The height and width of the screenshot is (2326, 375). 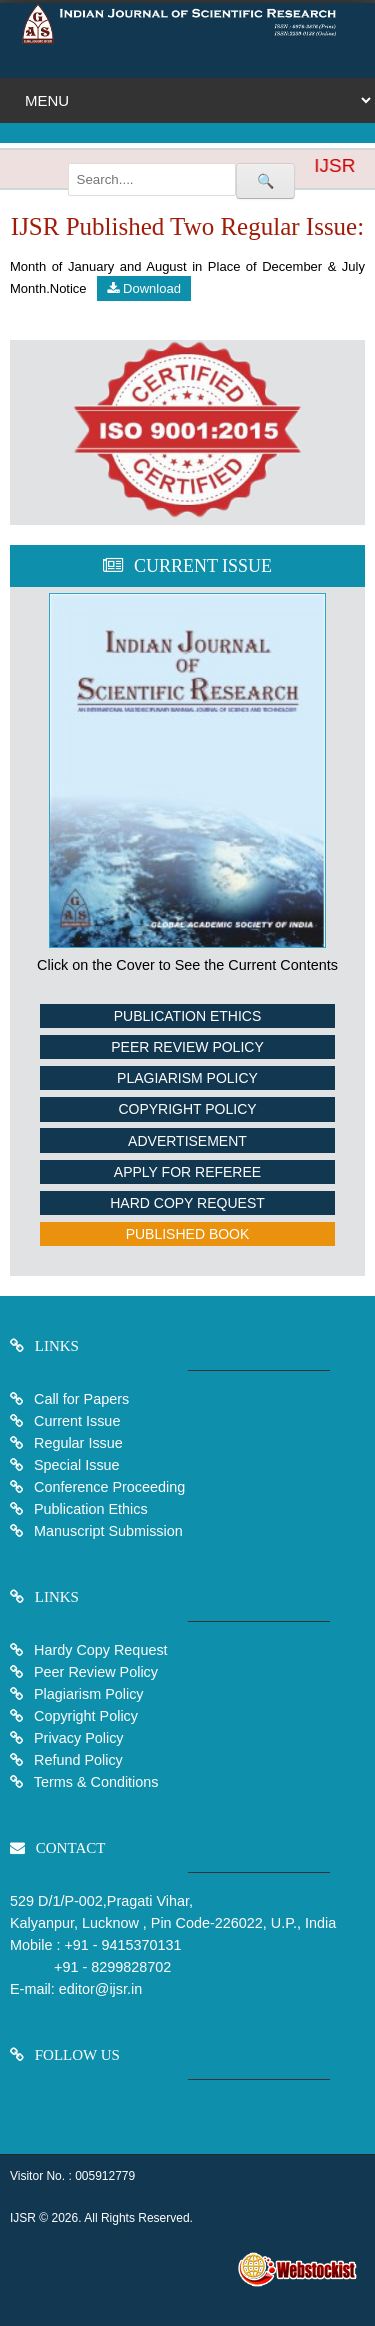 I want to click on Click on the Cover to See the Current Contents, so click(x=187, y=965).